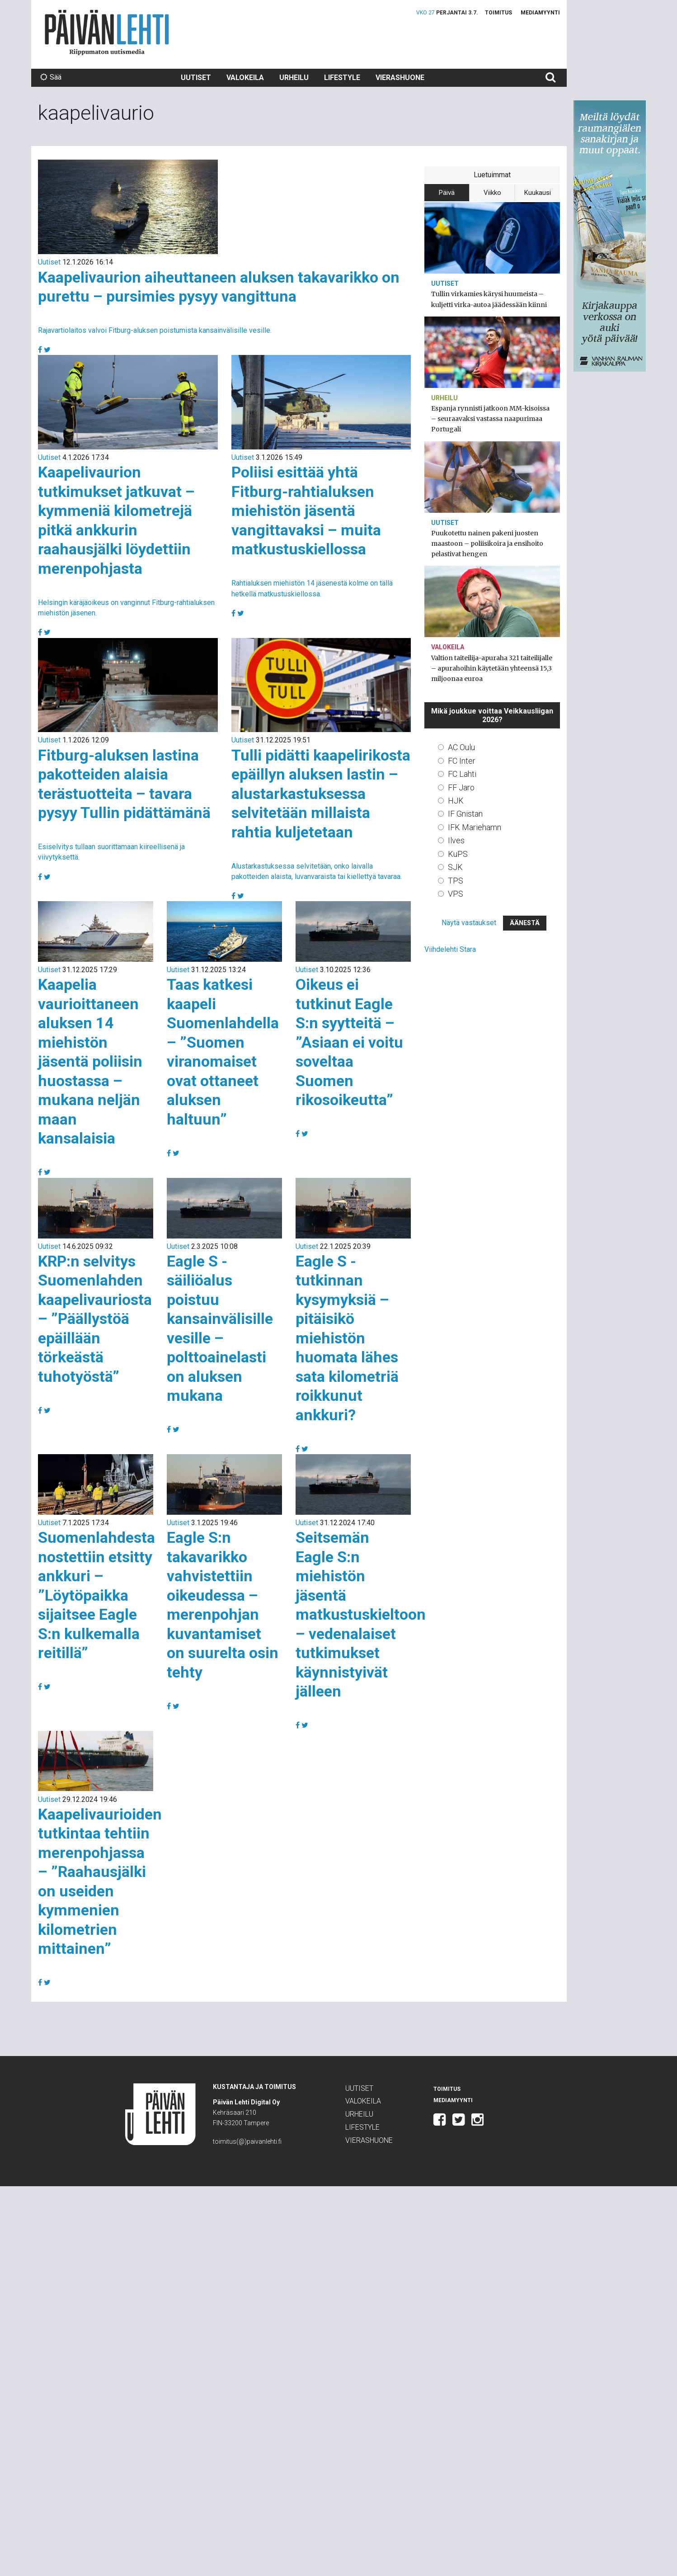  Describe the element at coordinates (349, 1042) in the screenshot. I see `Oikeus ei tutkinut Eagle S:n syytteitä – ”Asiaan ei voitu soveltaa Suomen rikosoikeutta”` at that location.